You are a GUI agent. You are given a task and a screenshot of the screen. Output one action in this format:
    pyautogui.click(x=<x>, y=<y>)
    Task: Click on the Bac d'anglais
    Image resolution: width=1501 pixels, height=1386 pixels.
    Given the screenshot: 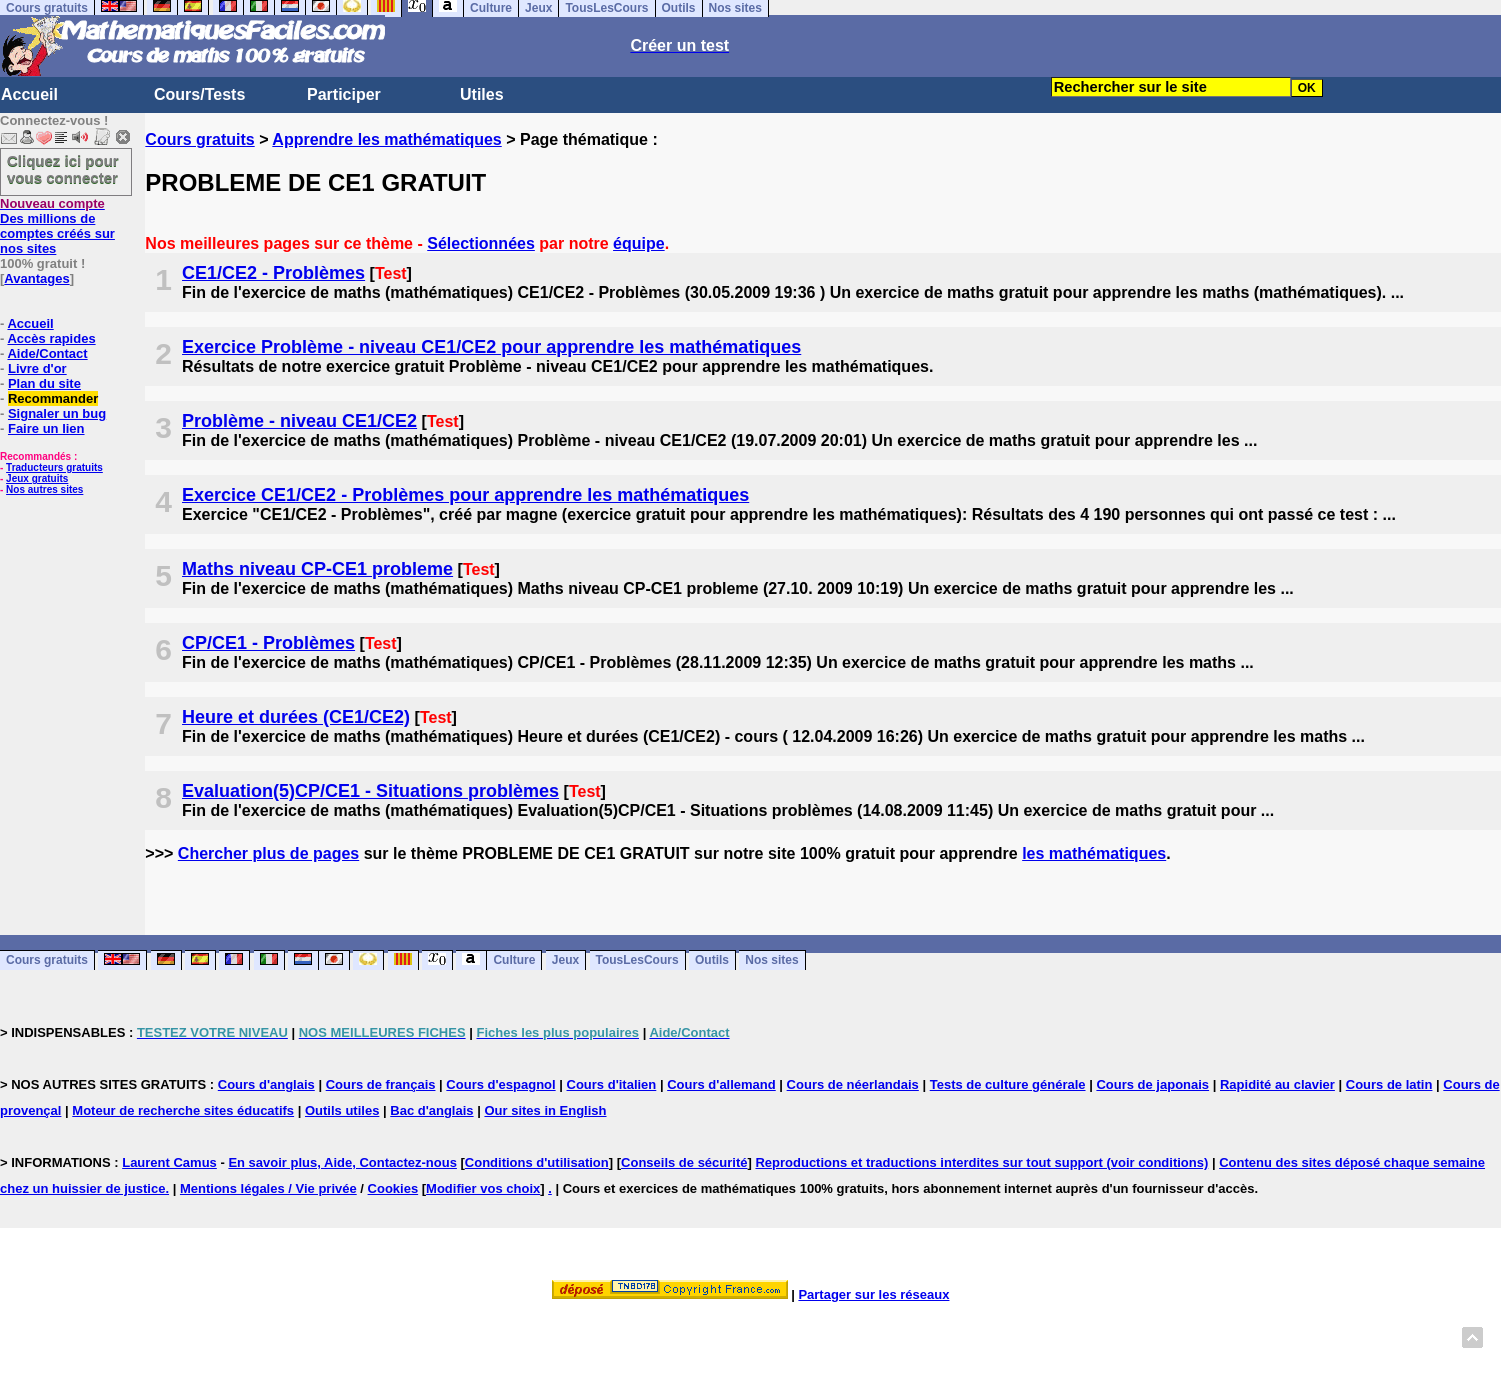 What is the action you would take?
    pyautogui.click(x=431, y=1110)
    